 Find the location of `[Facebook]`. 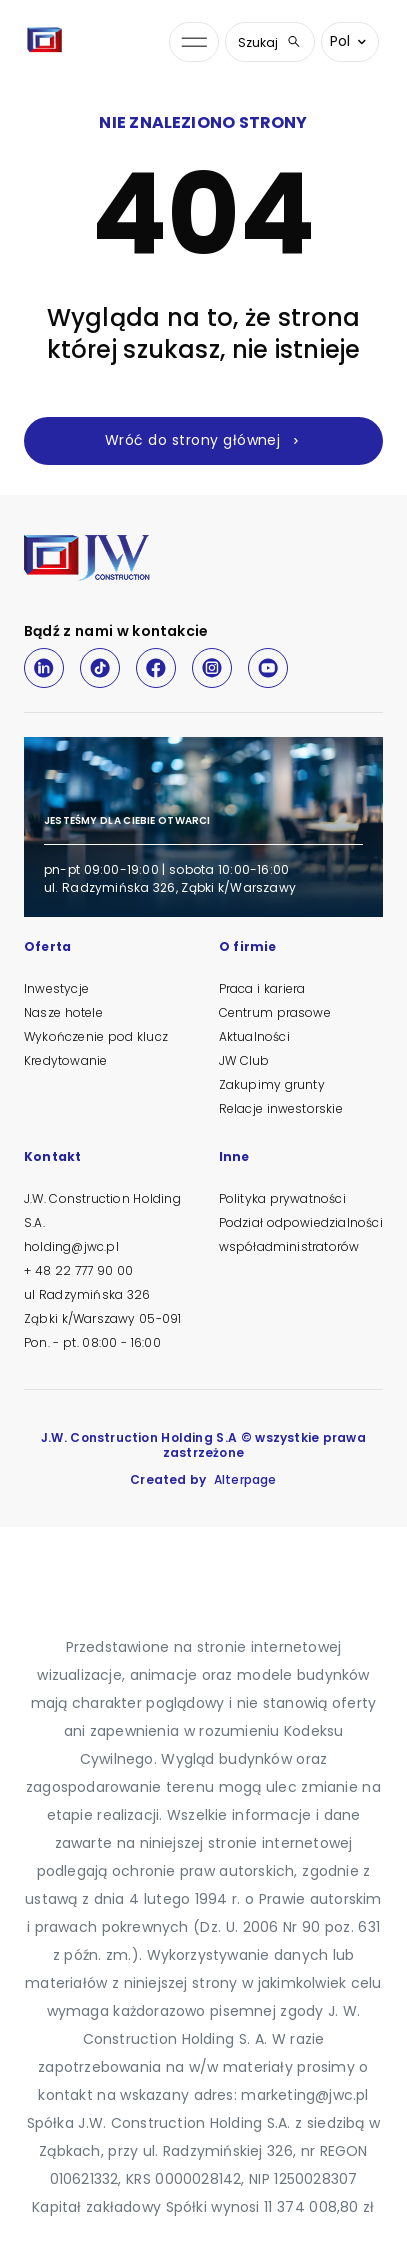

[Facebook] is located at coordinates (156, 668).